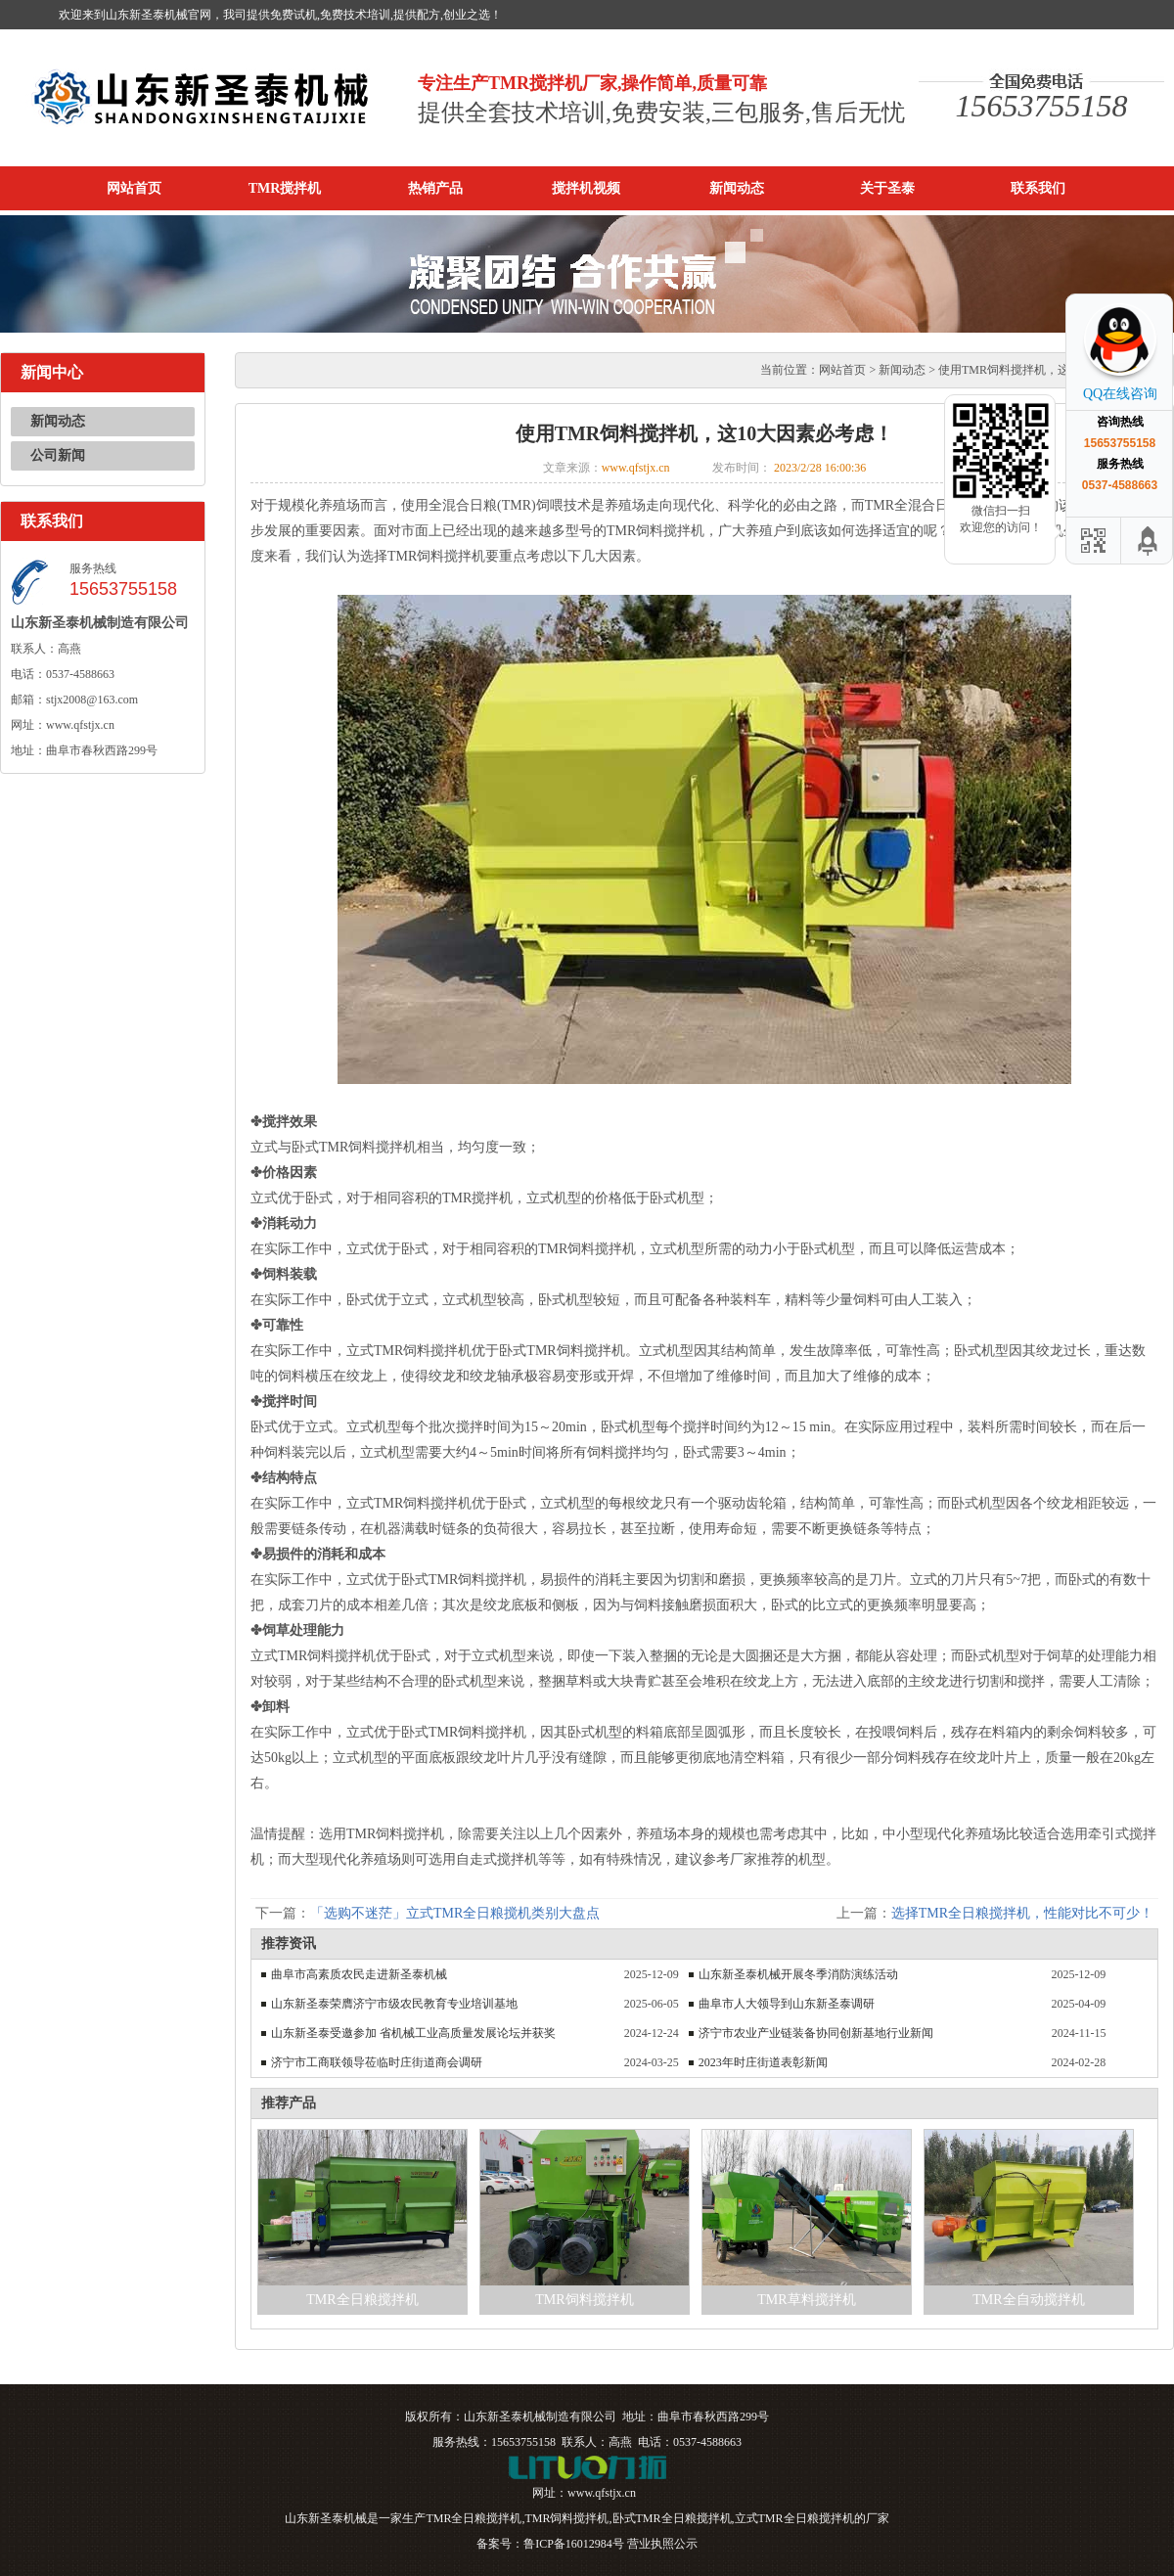  Describe the element at coordinates (806, 2299) in the screenshot. I see `TMR草料搅拌机` at that location.